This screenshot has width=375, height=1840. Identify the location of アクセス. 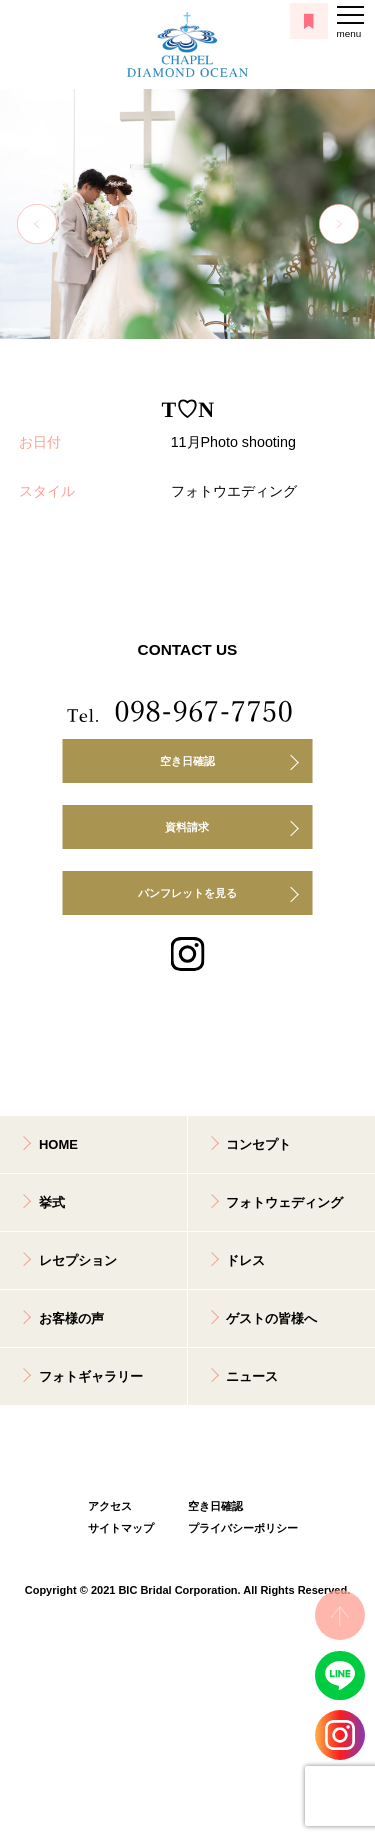
(110, 1506).